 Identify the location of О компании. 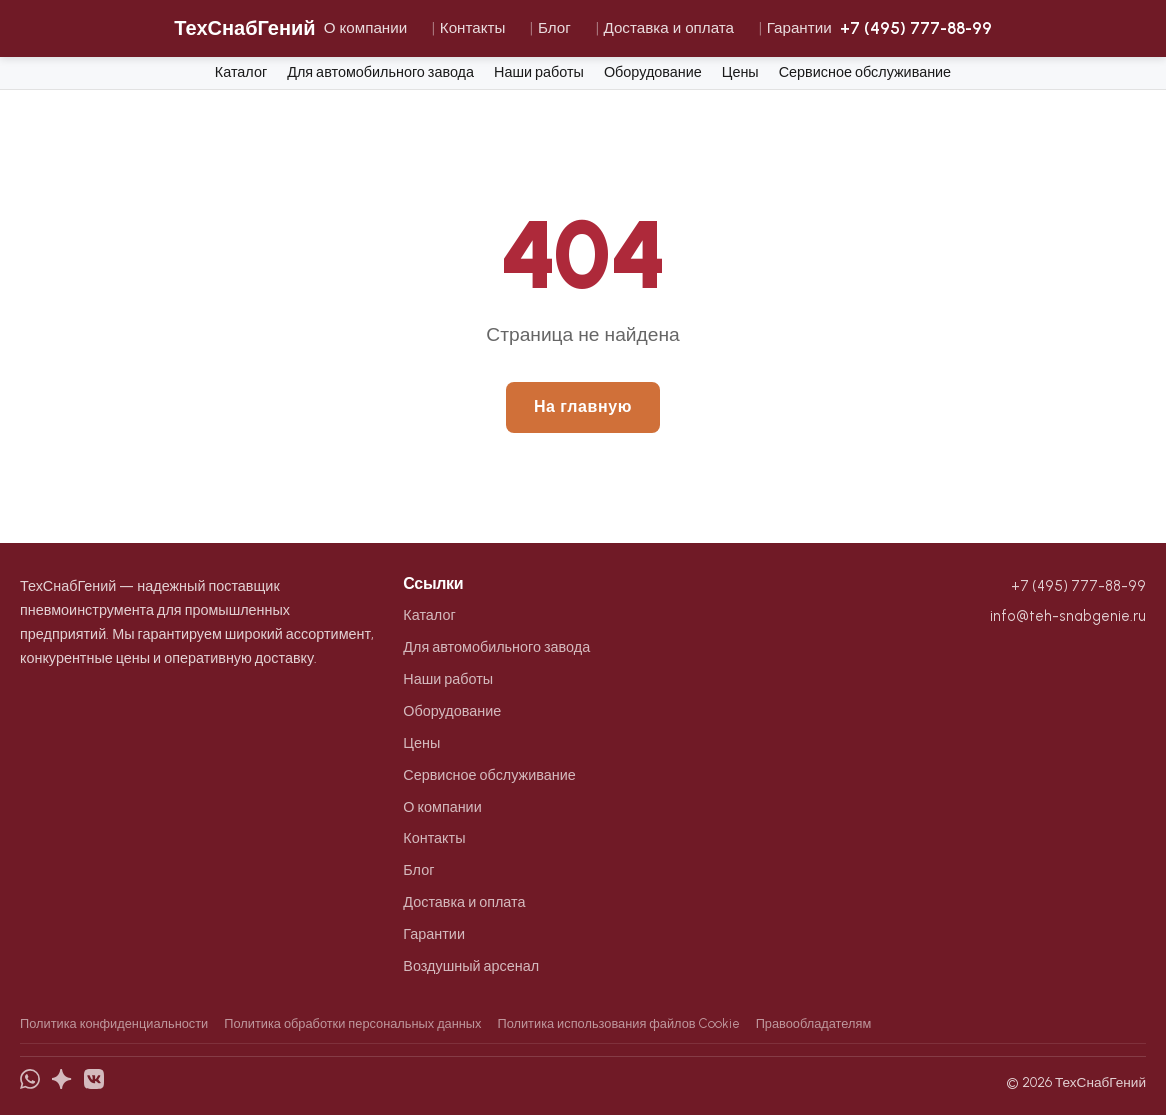
(366, 28).